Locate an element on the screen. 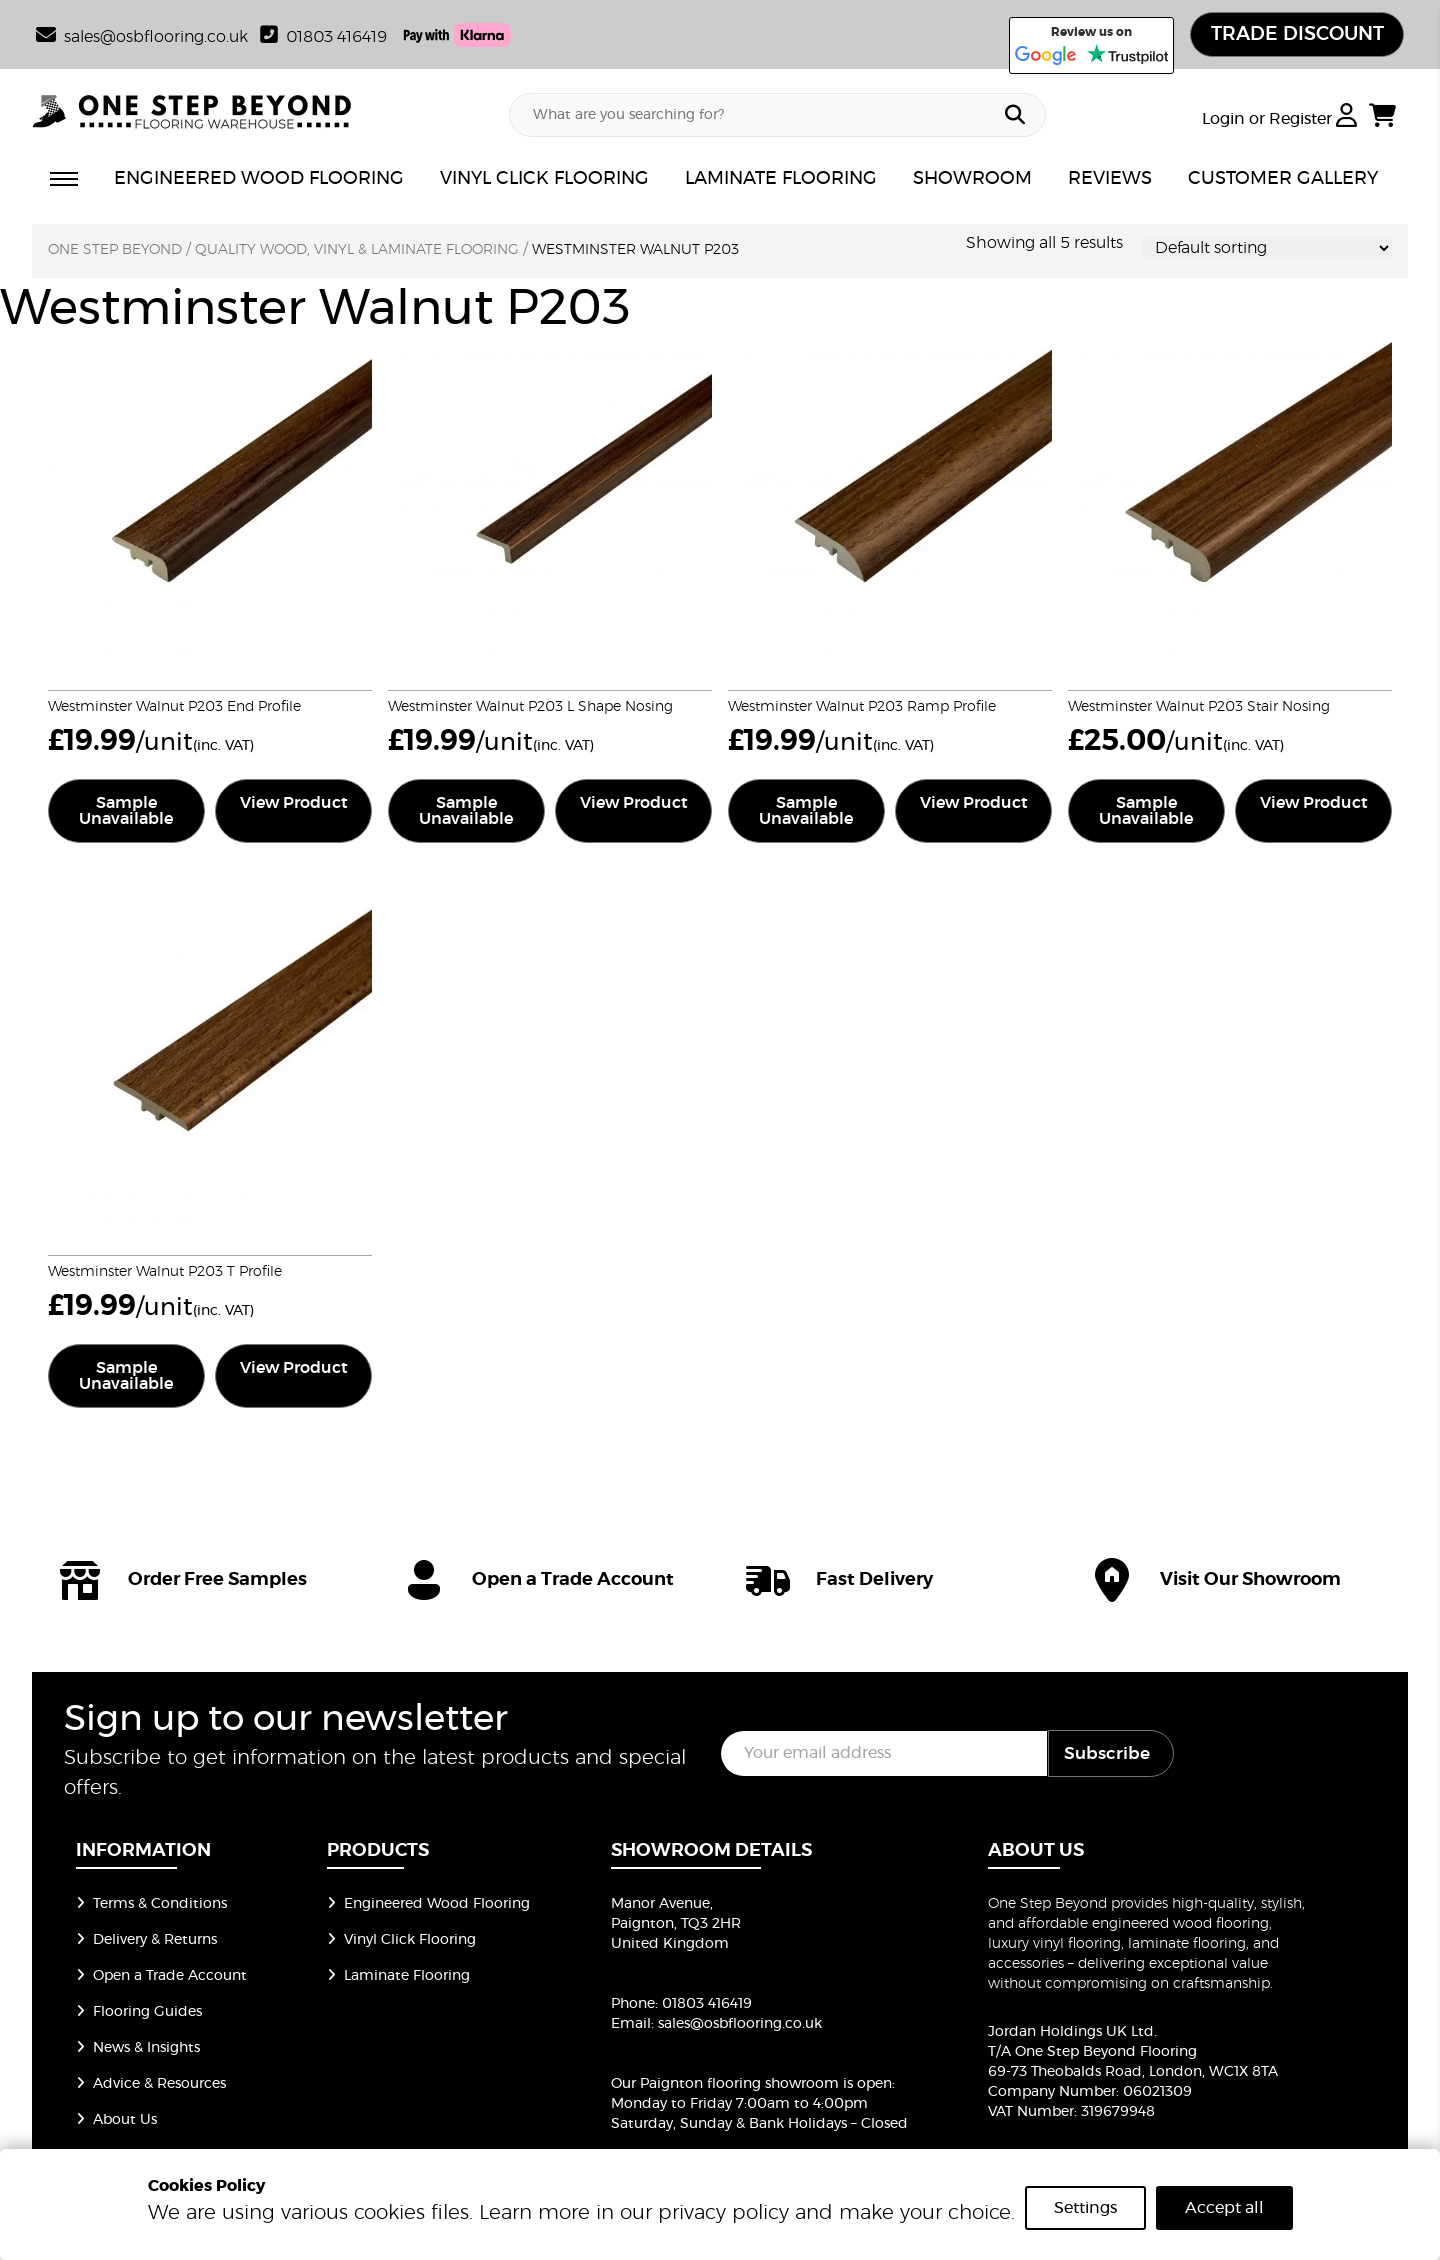  Settings is located at coordinates (1085, 2208).